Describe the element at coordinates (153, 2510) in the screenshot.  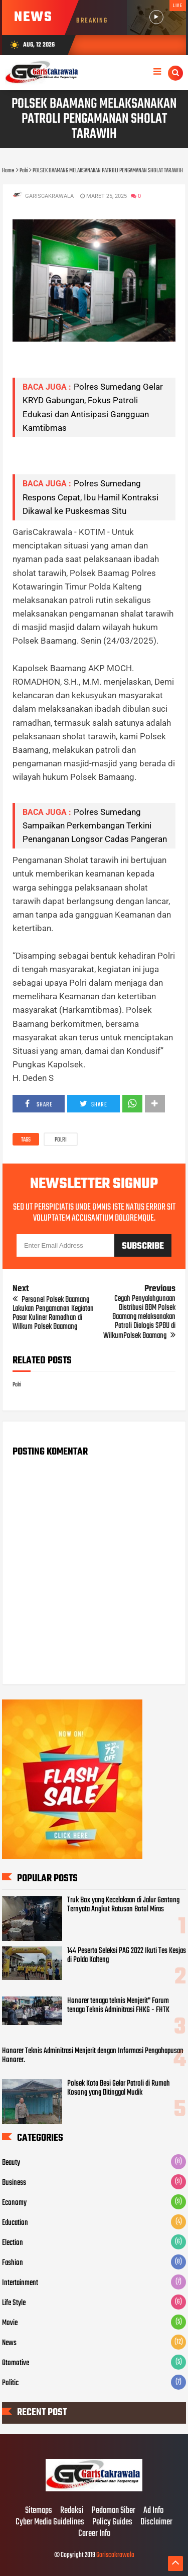
I see `Ad Info` at that location.